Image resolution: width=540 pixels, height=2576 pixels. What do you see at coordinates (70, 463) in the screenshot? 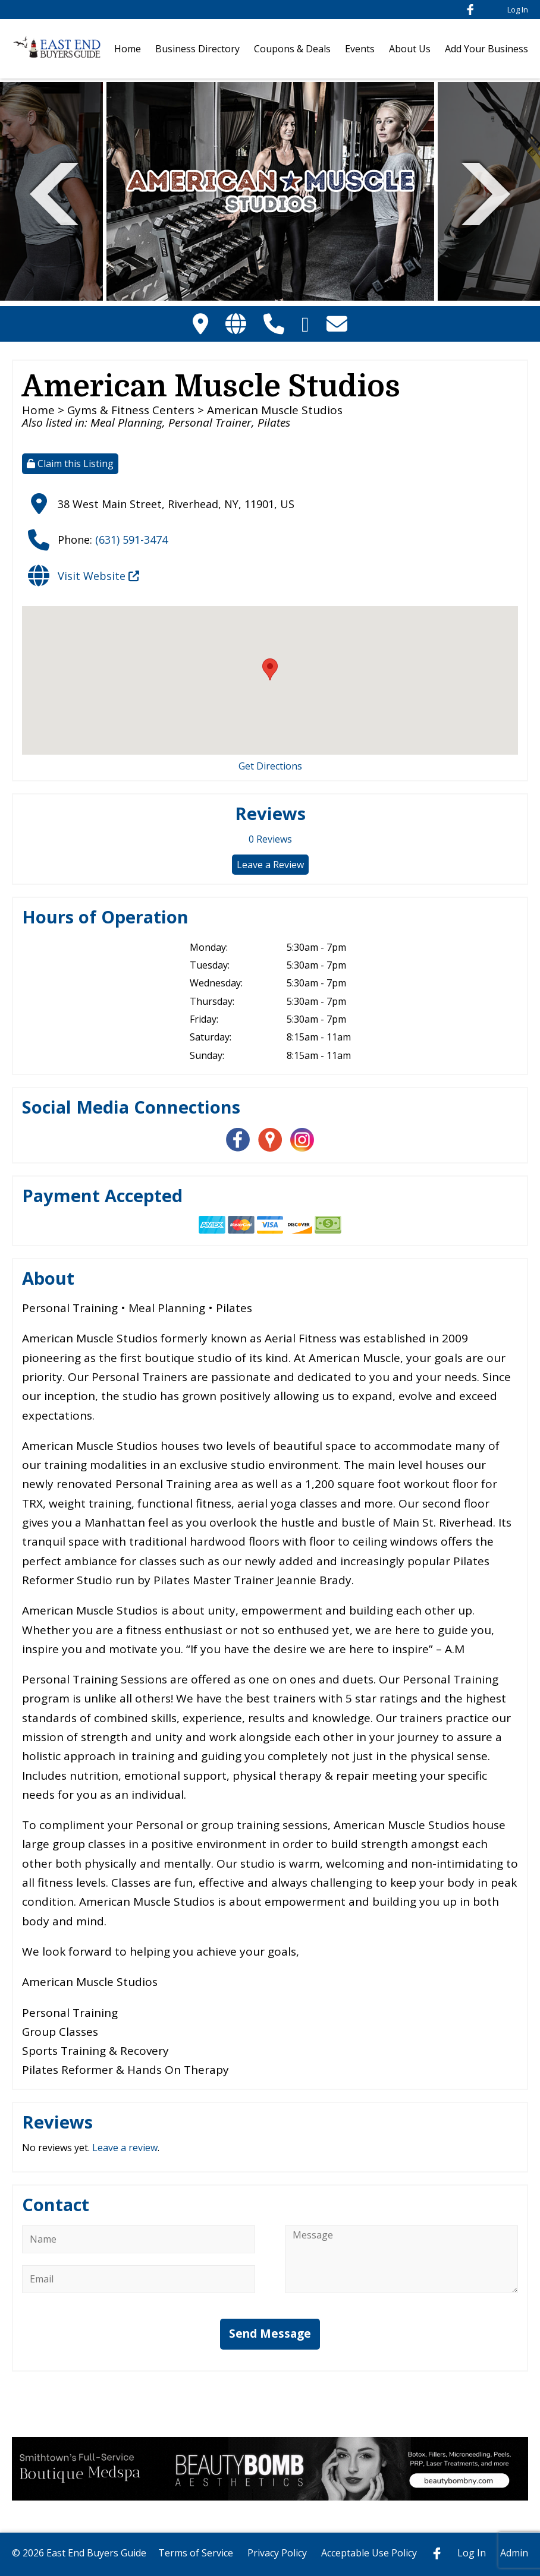
I see `Claim this Listing` at bounding box center [70, 463].